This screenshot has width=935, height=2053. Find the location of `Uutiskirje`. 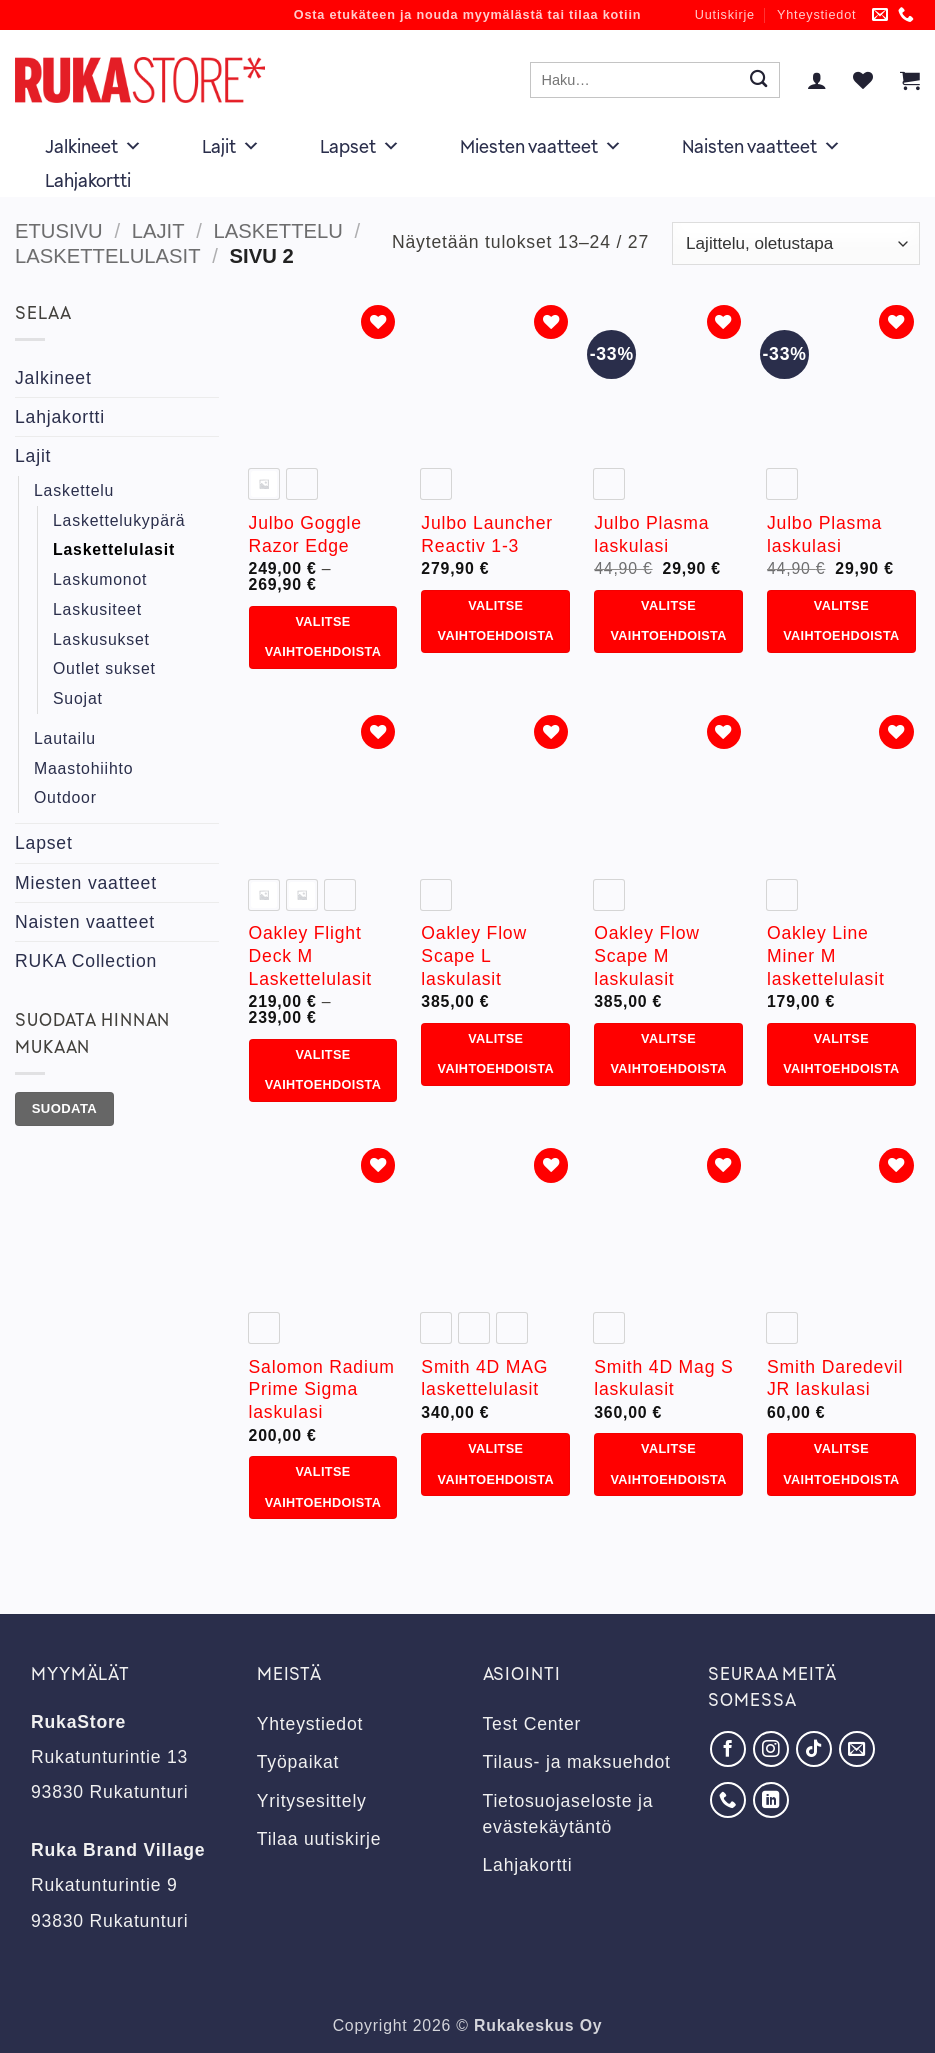

Uutiskirje is located at coordinates (725, 15).